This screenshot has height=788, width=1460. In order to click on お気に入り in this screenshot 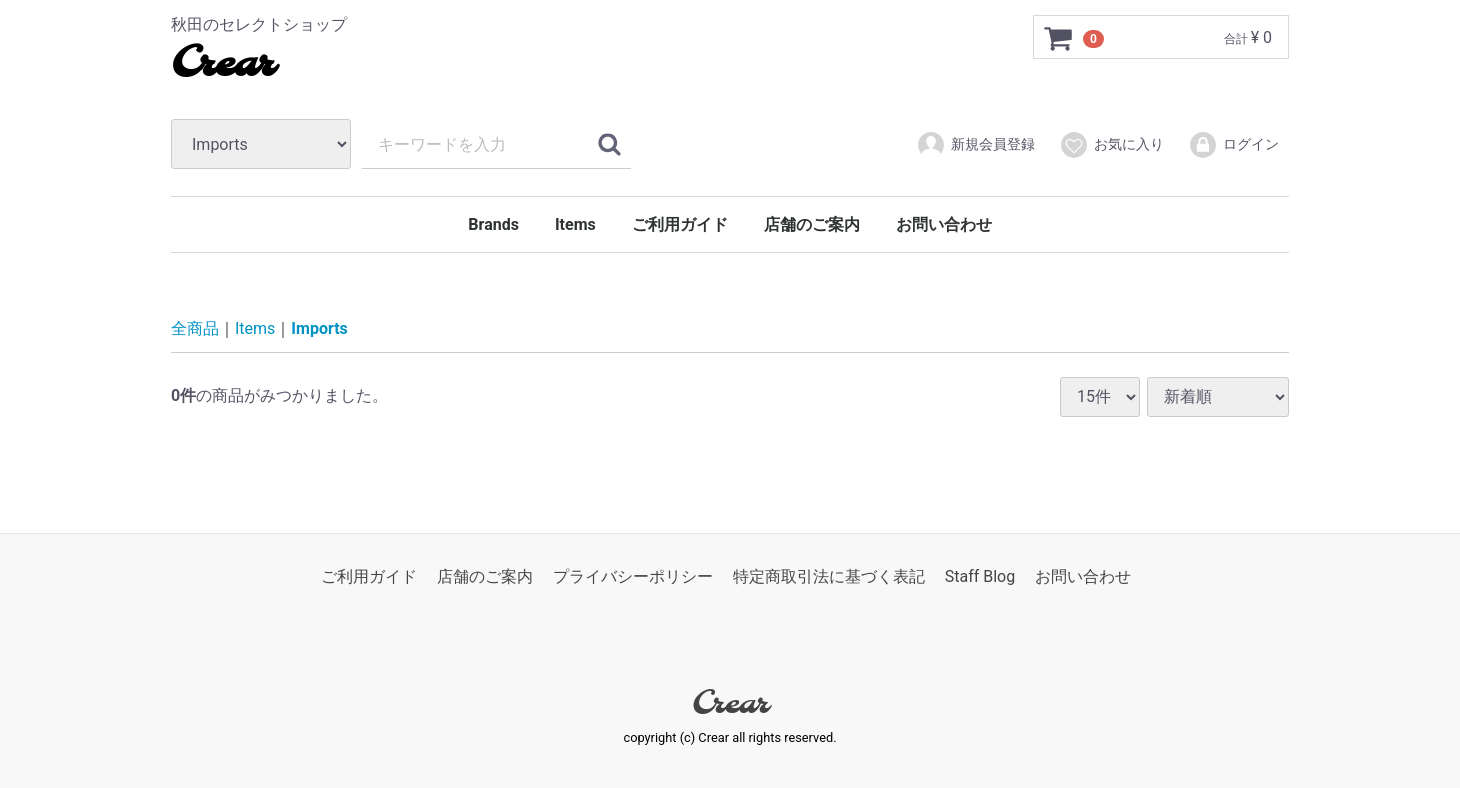, I will do `click(1111, 145)`.